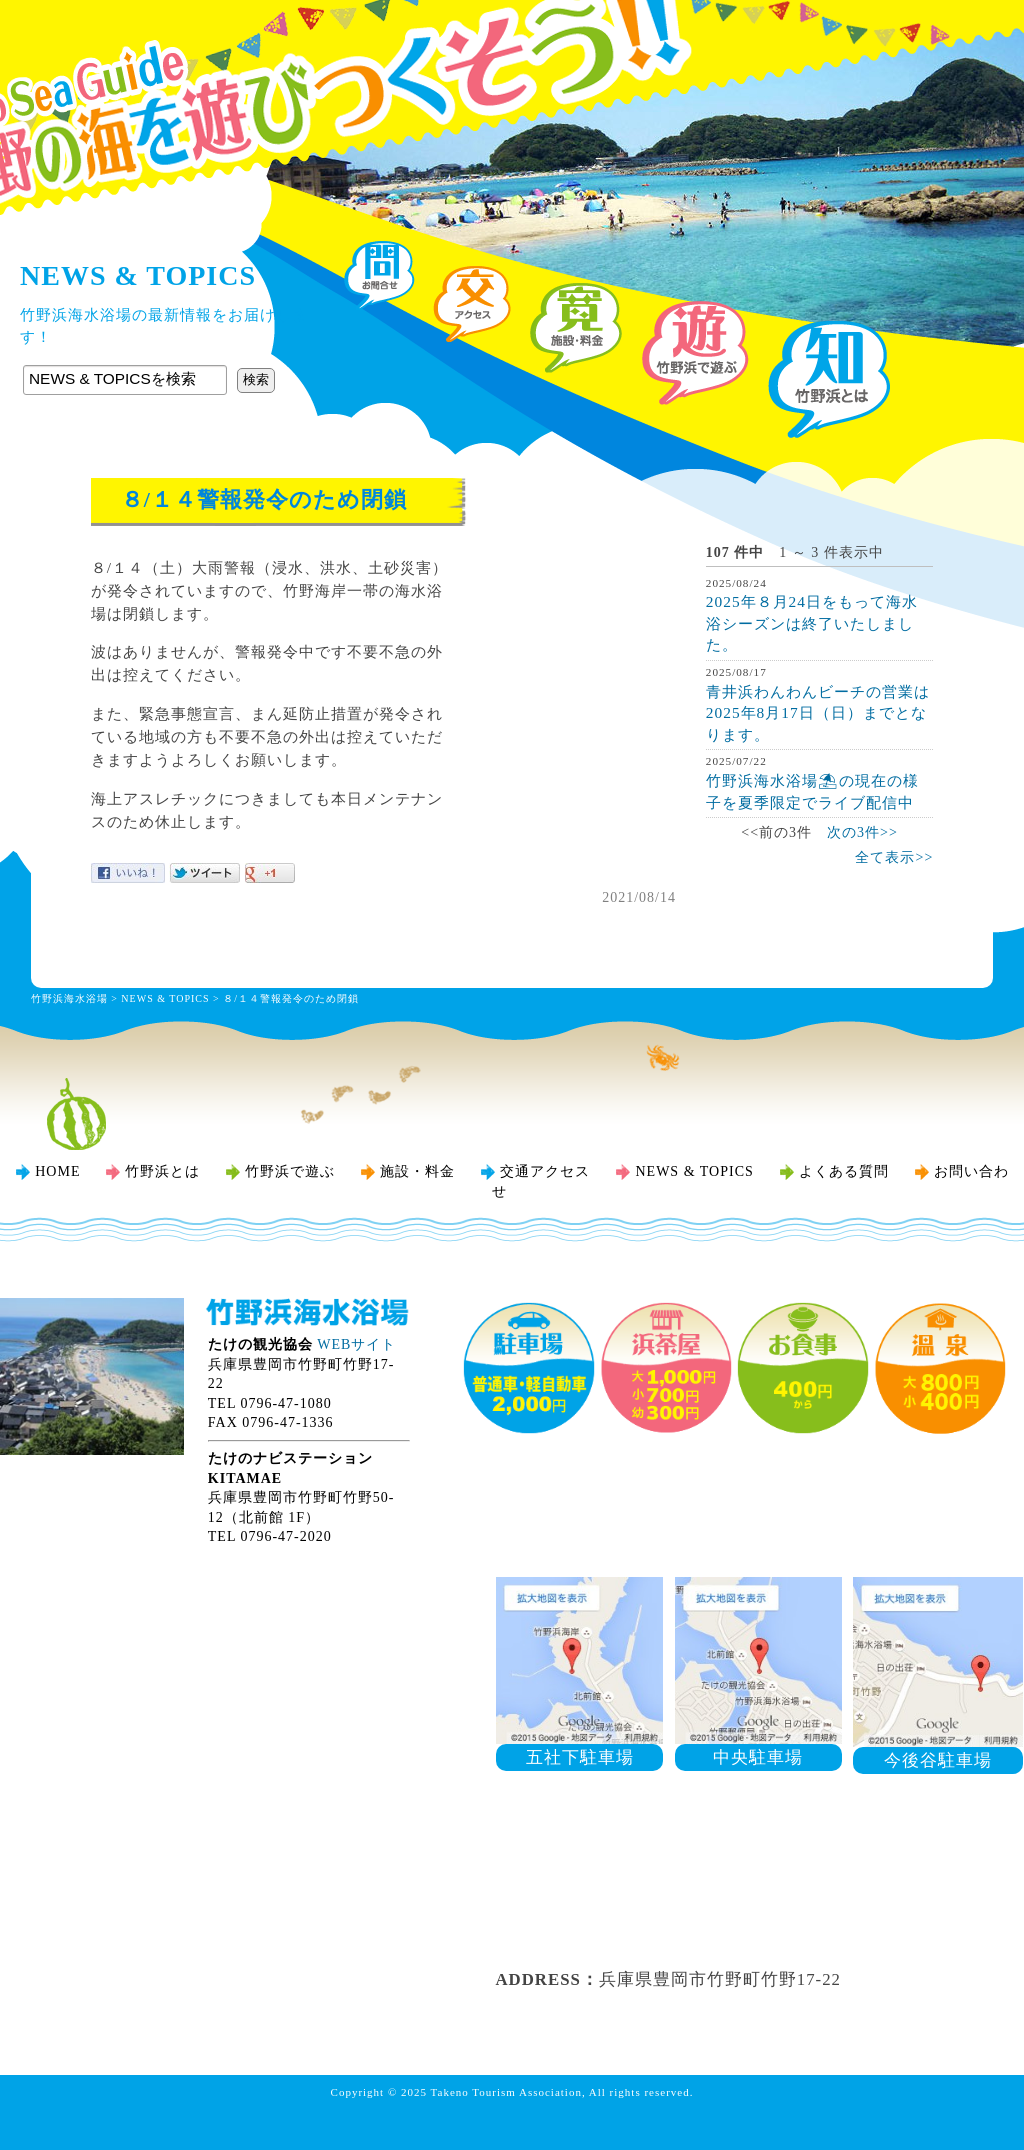  Describe the element at coordinates (894, 857) in the screenshot. I see `全て表示>>` at that location.